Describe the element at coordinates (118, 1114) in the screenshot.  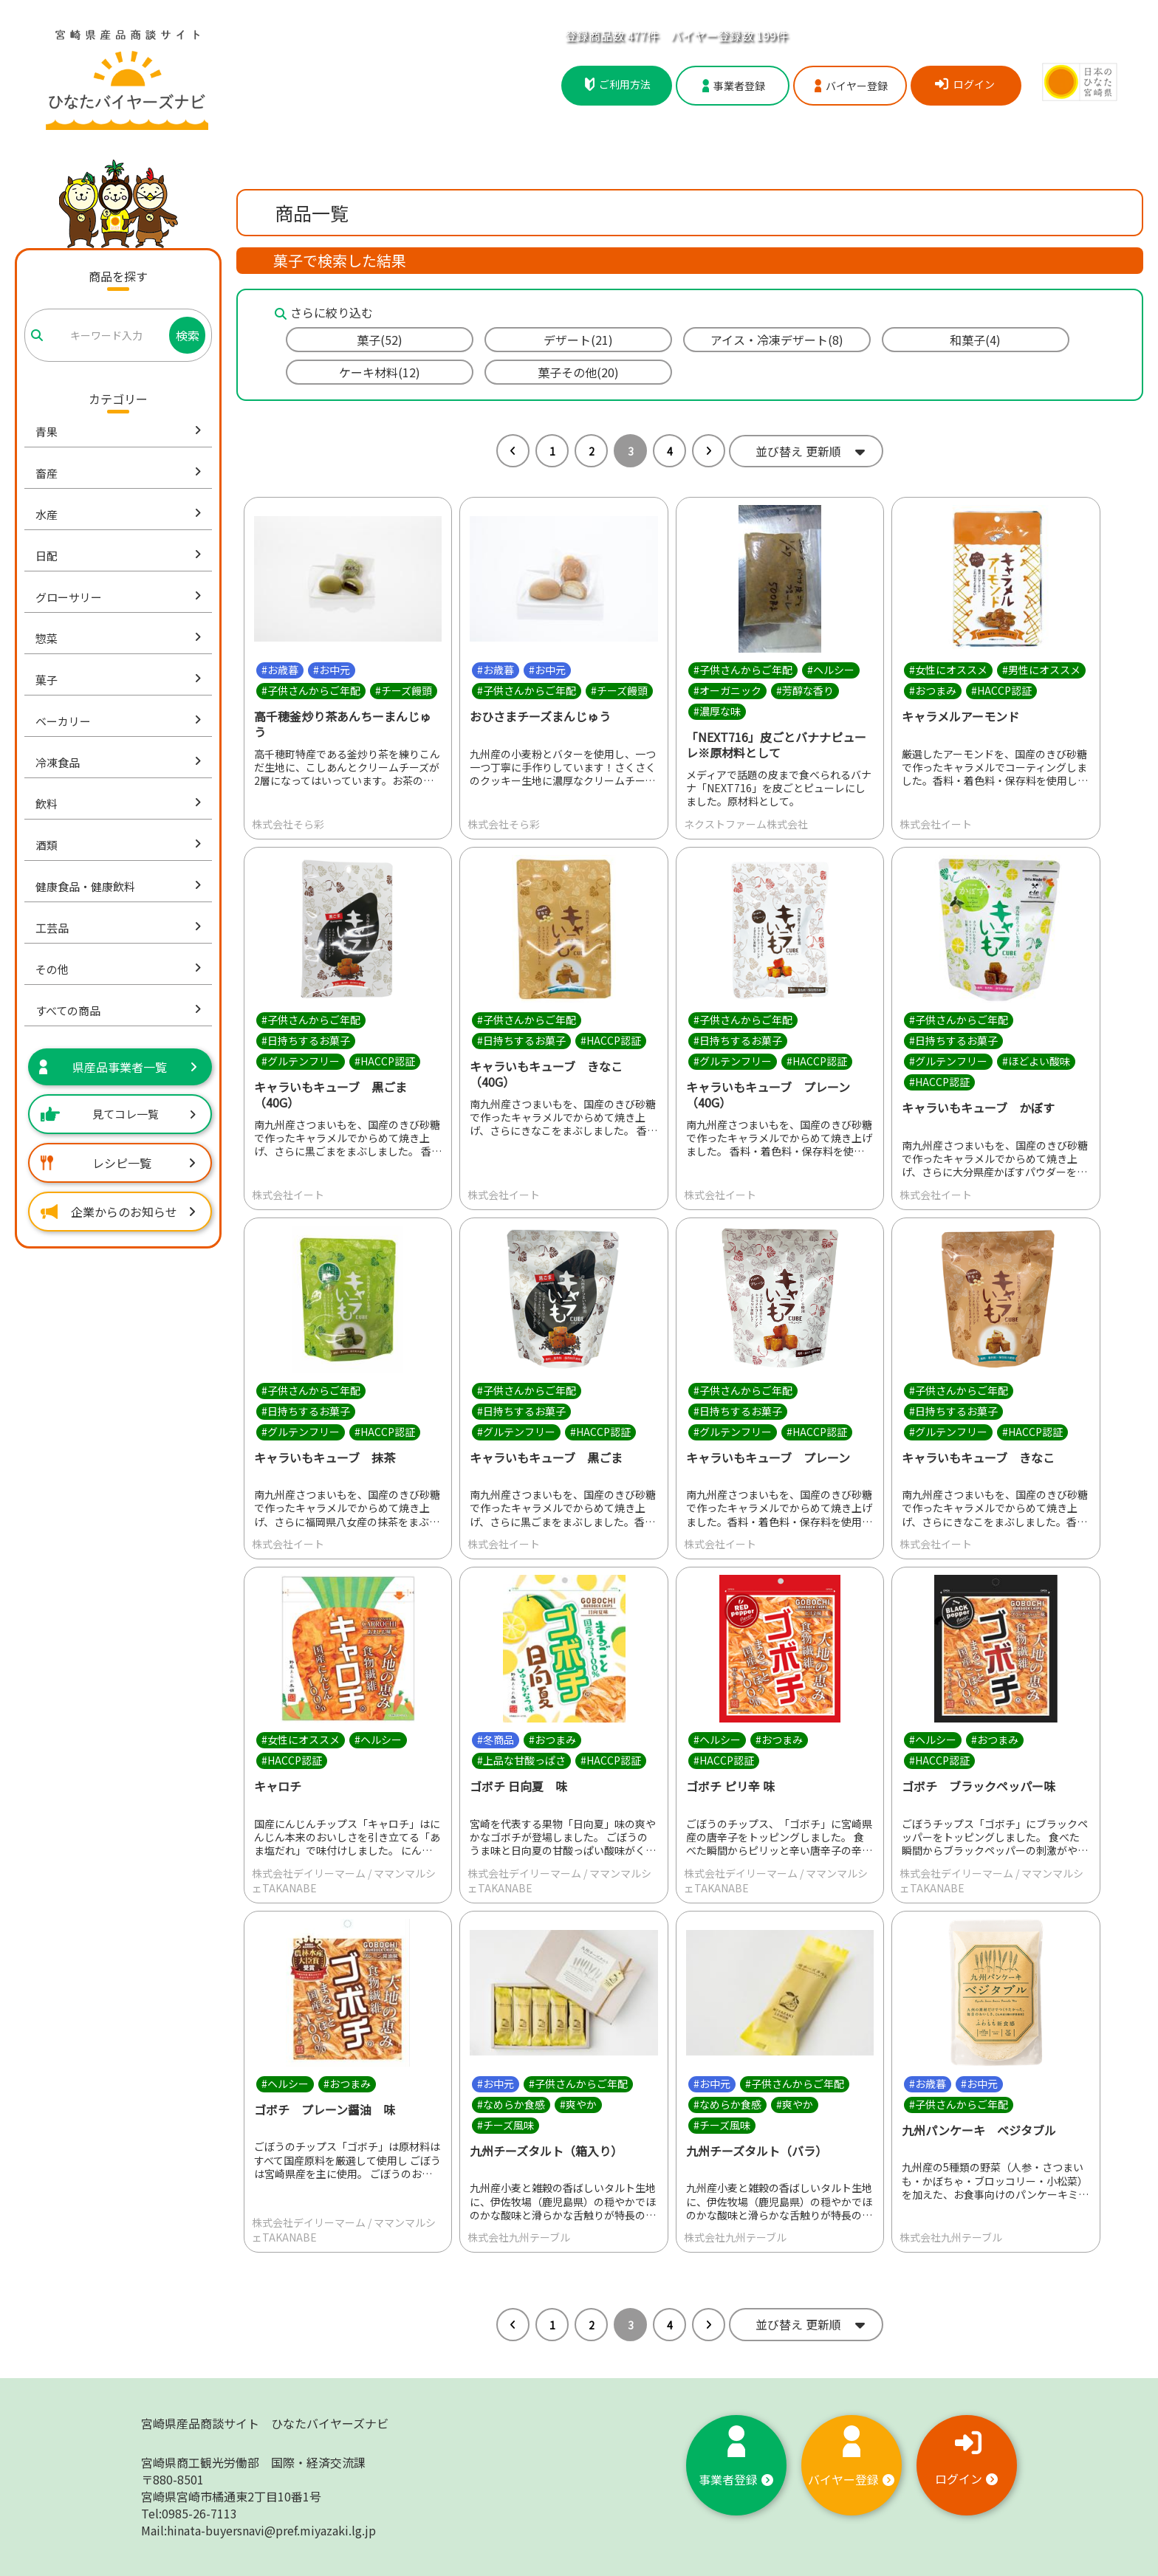
I see `見てコレ一覧` at that location.